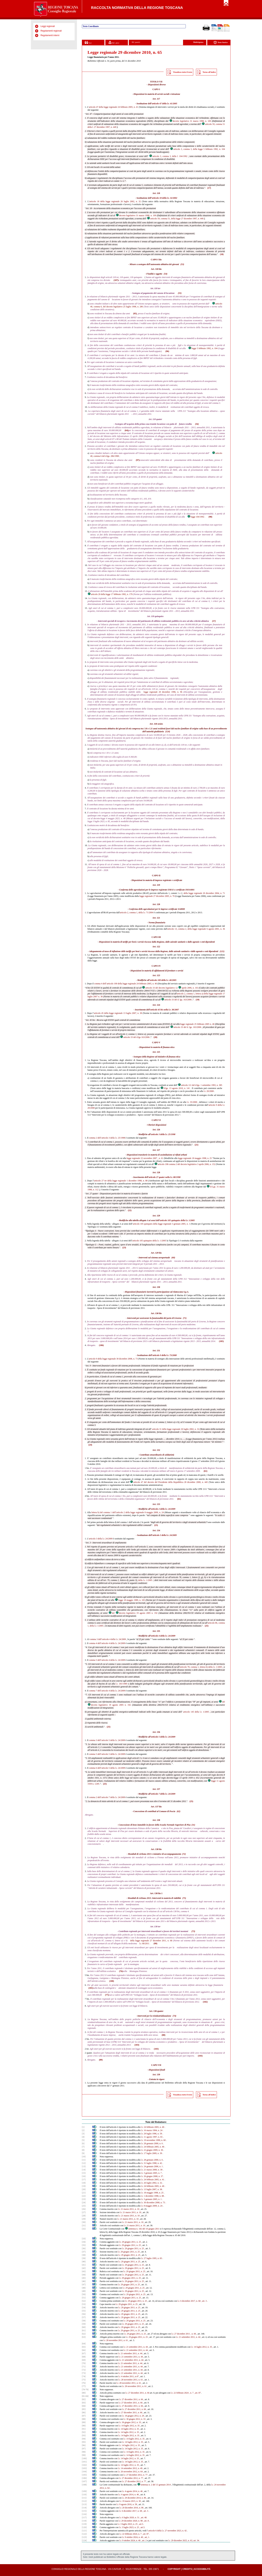 The image size is (262, 2576). I want to click on [112], so click(84, 2501).